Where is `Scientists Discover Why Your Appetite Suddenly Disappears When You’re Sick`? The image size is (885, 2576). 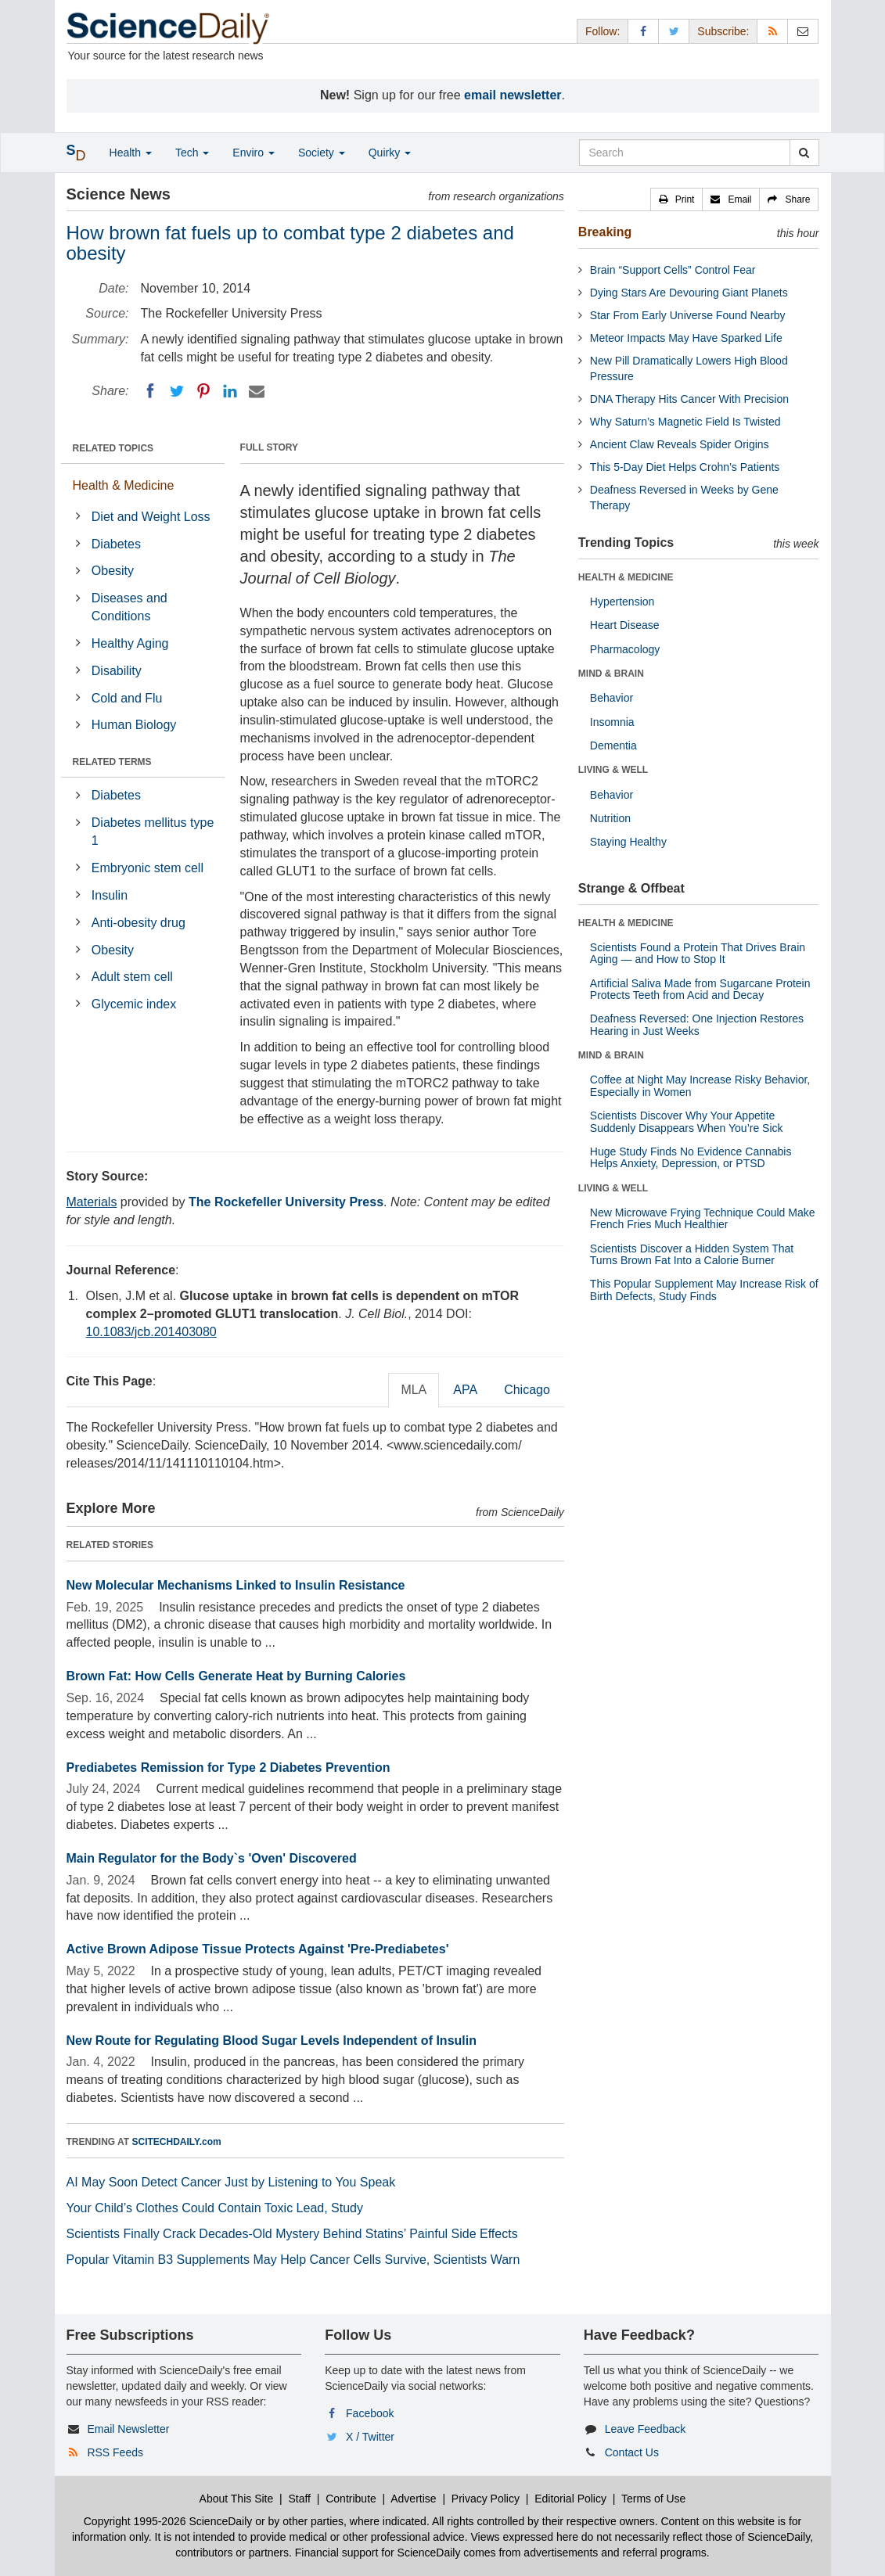 Scientists Discover Why Your Appetite Suddenly Disappears When You’re Sick is located at coordinates (686, 1121).